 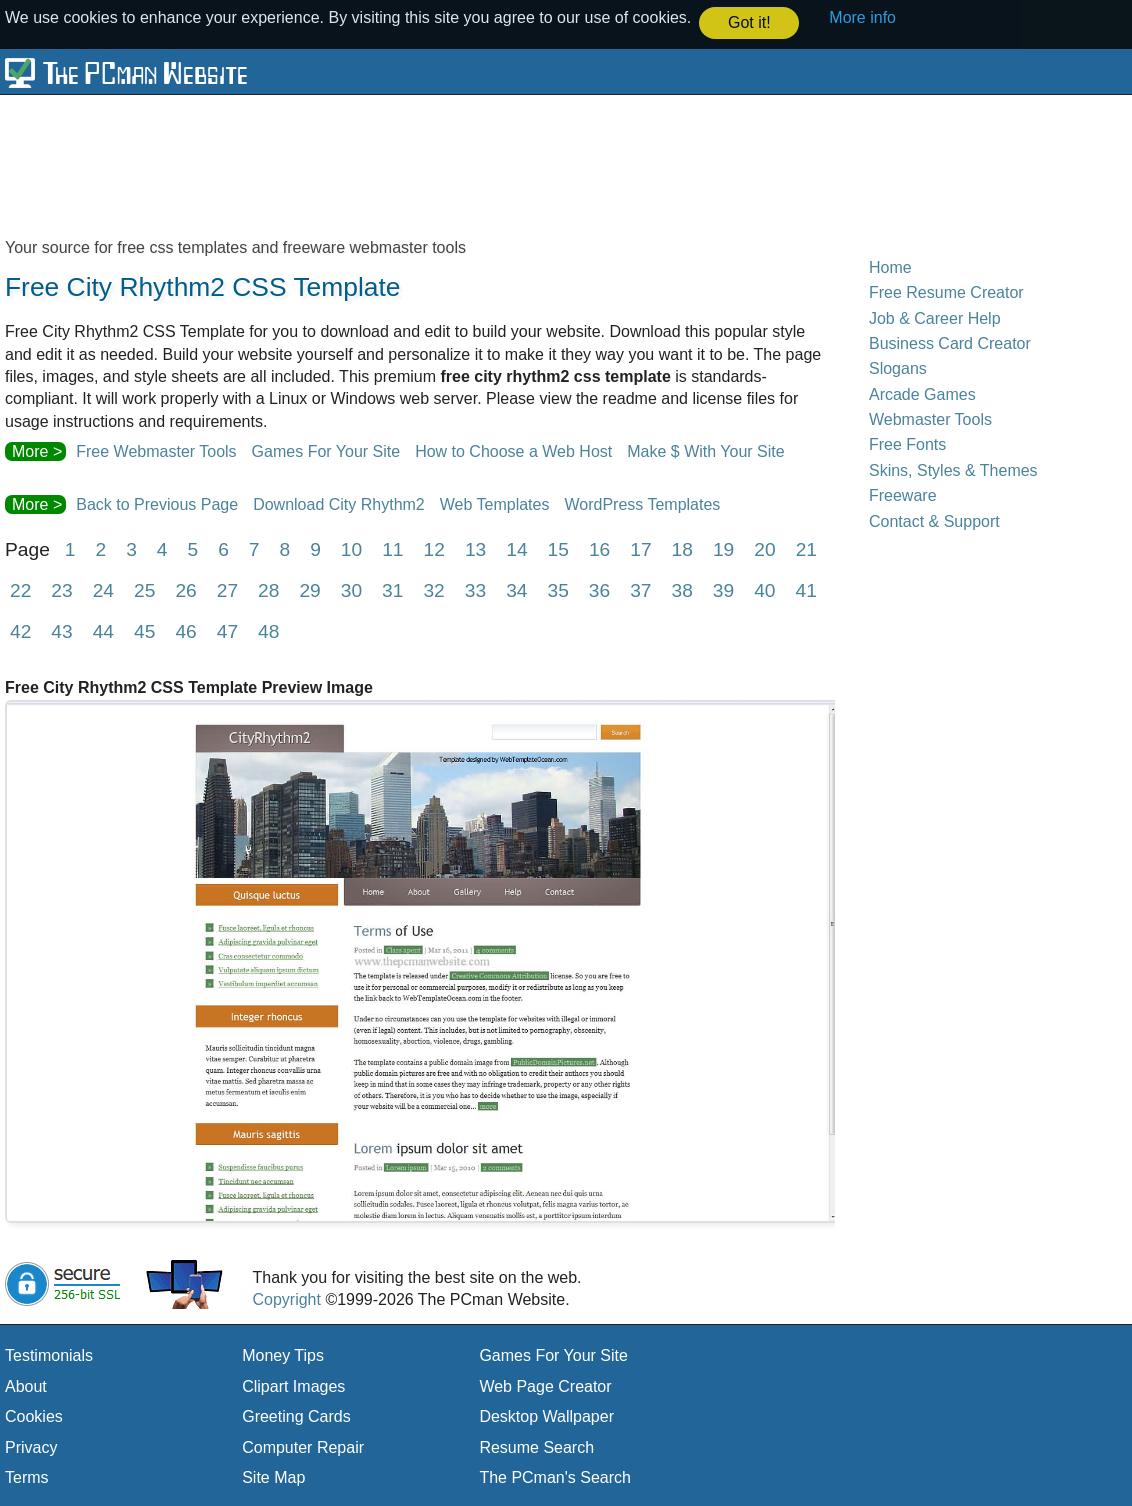 I want to click on Privacy, so click(x=31, y=1446).